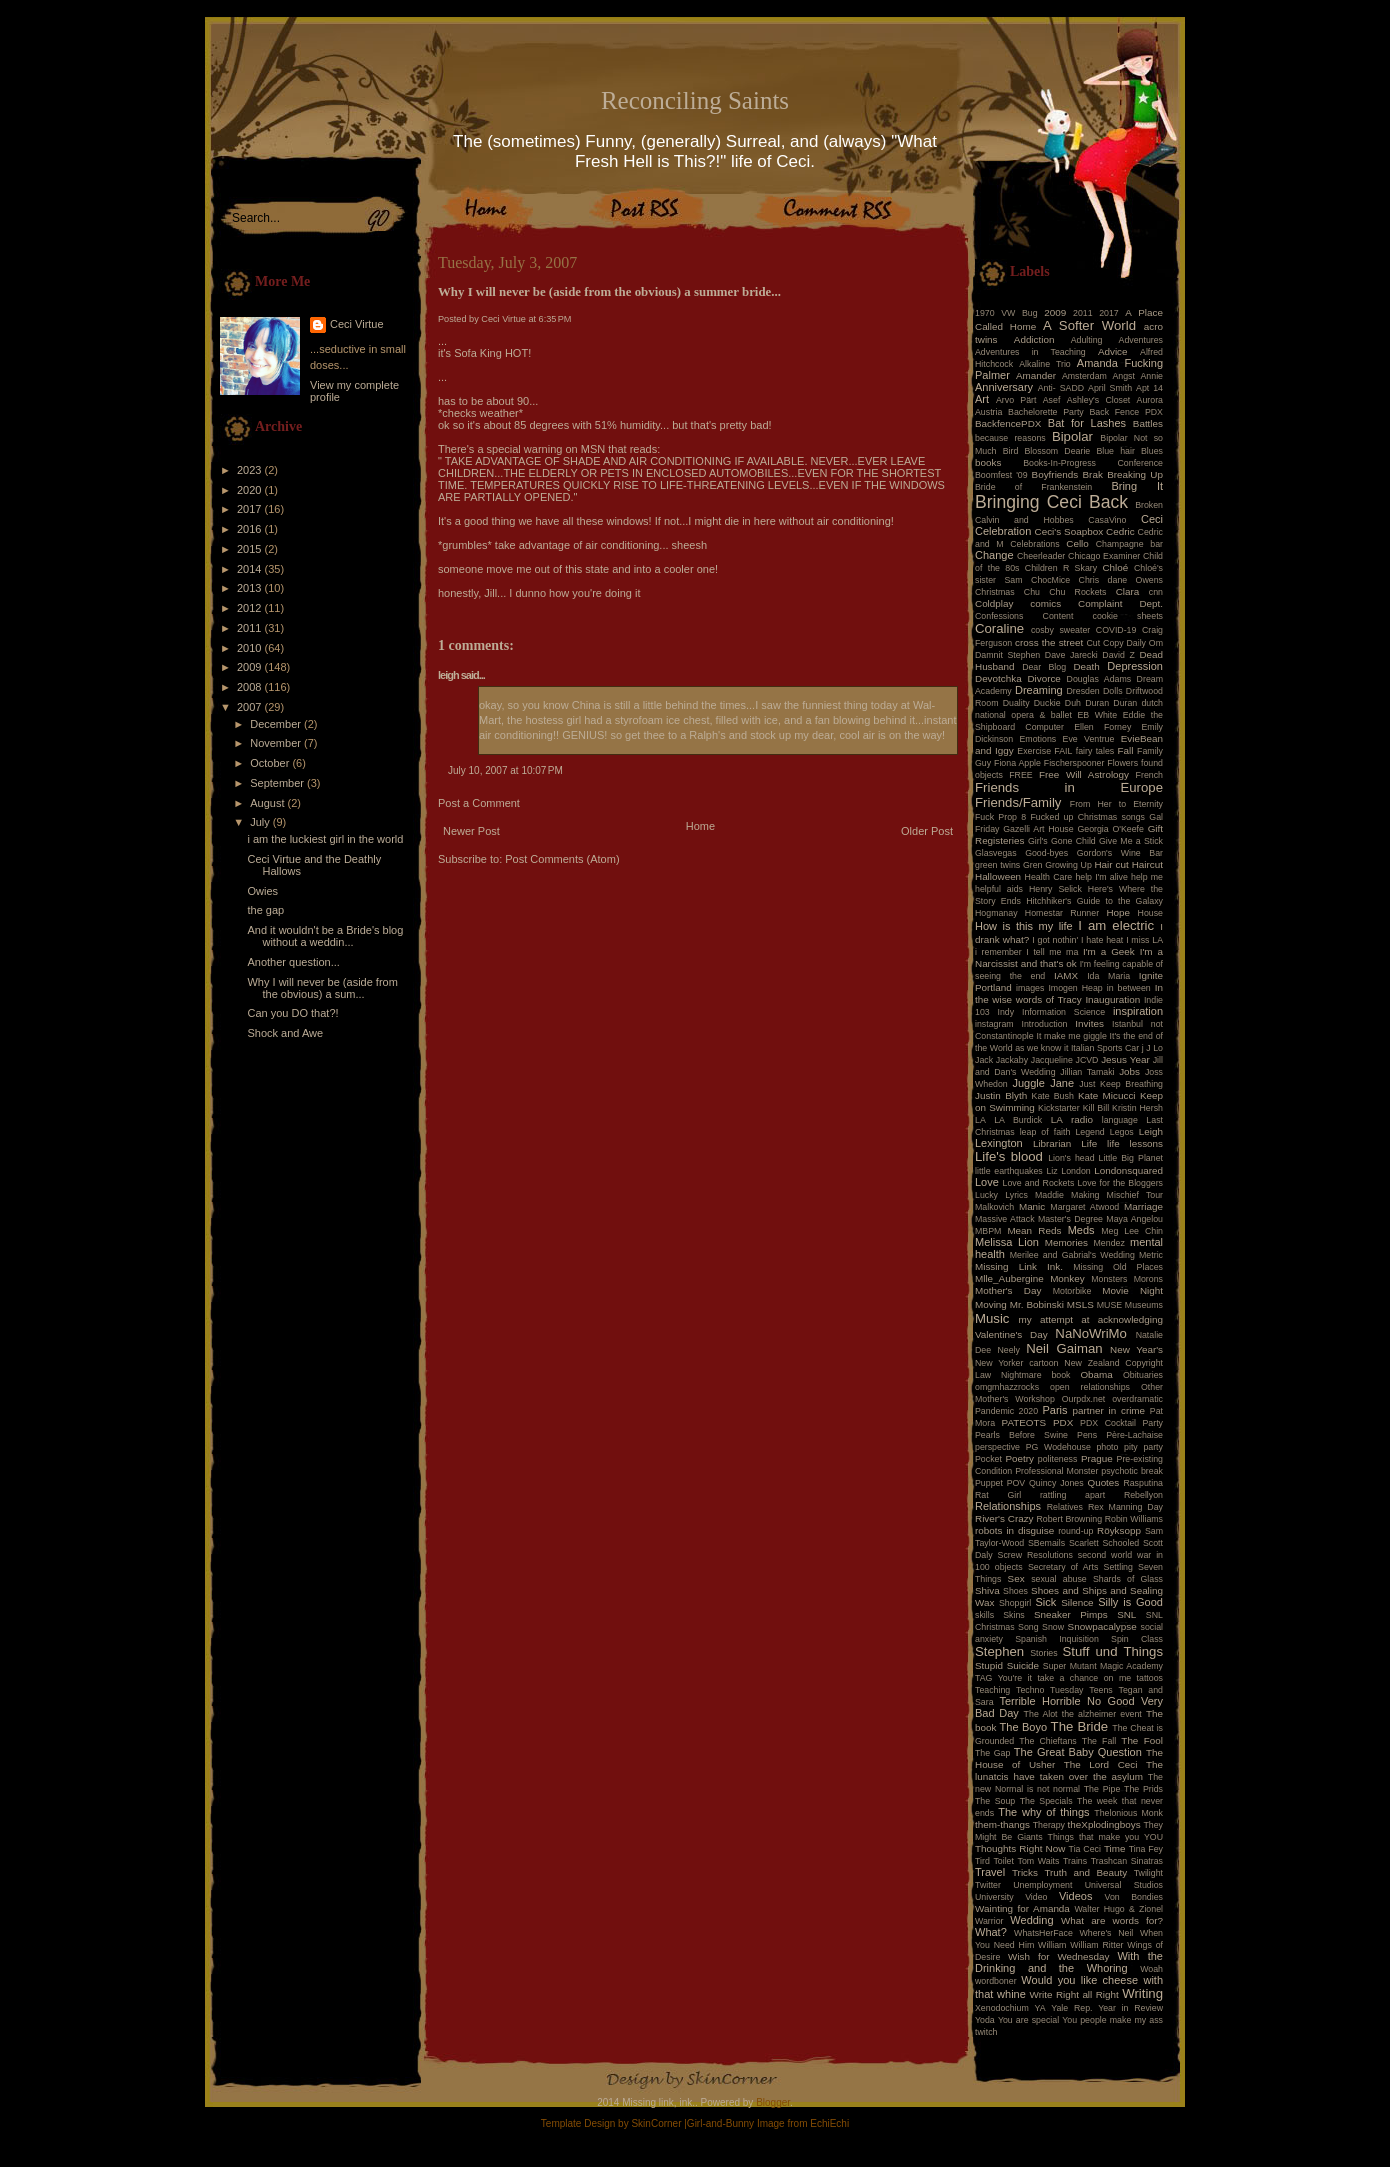 The width and height of the screenshot is (1390, 2167). What do you see at coordinates (293, 962) in the screenshot?
I see `Another question...` at bounding box center [293, 962].